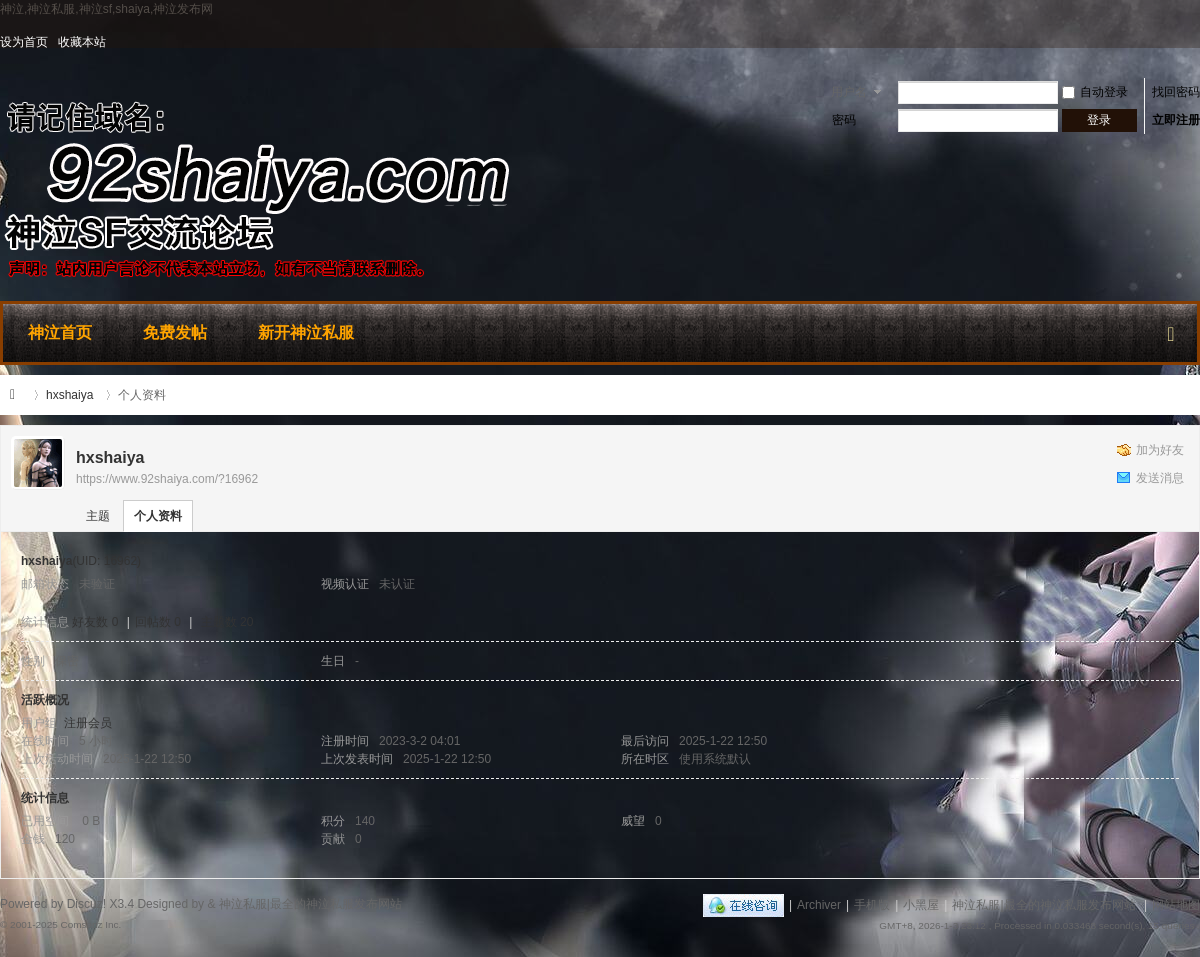 Image resolution: width=1200 pixels, height=957 pixels. Describe the element at coordinates (88, 723) in the screenshot. I see `注册会员` at that location.